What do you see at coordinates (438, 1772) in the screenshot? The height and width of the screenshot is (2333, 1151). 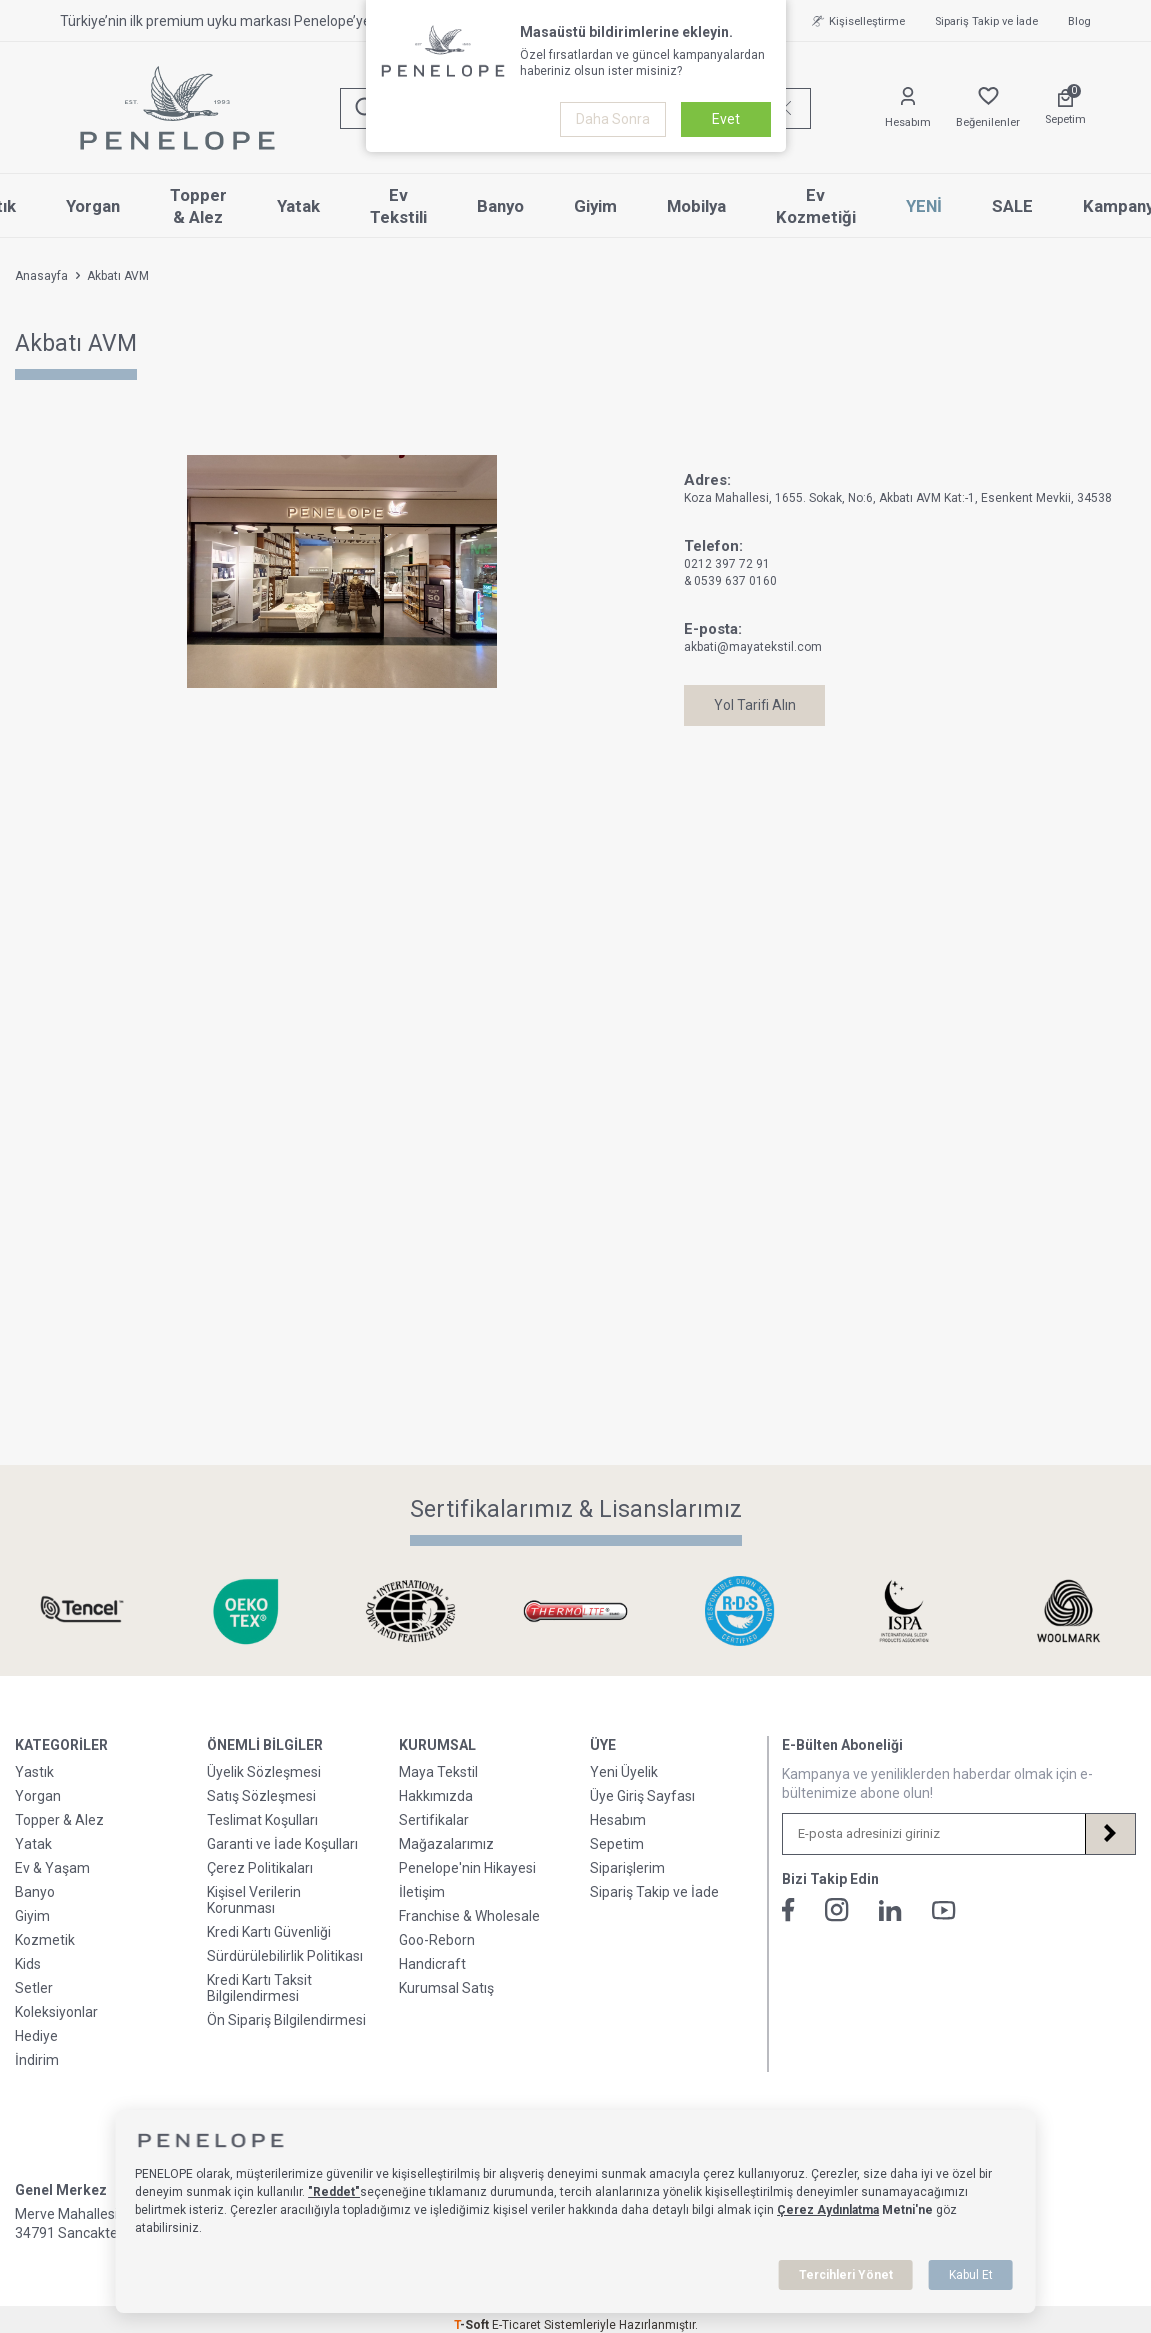 I see `Maya Tekstil` at bounding box center [438, 1772].